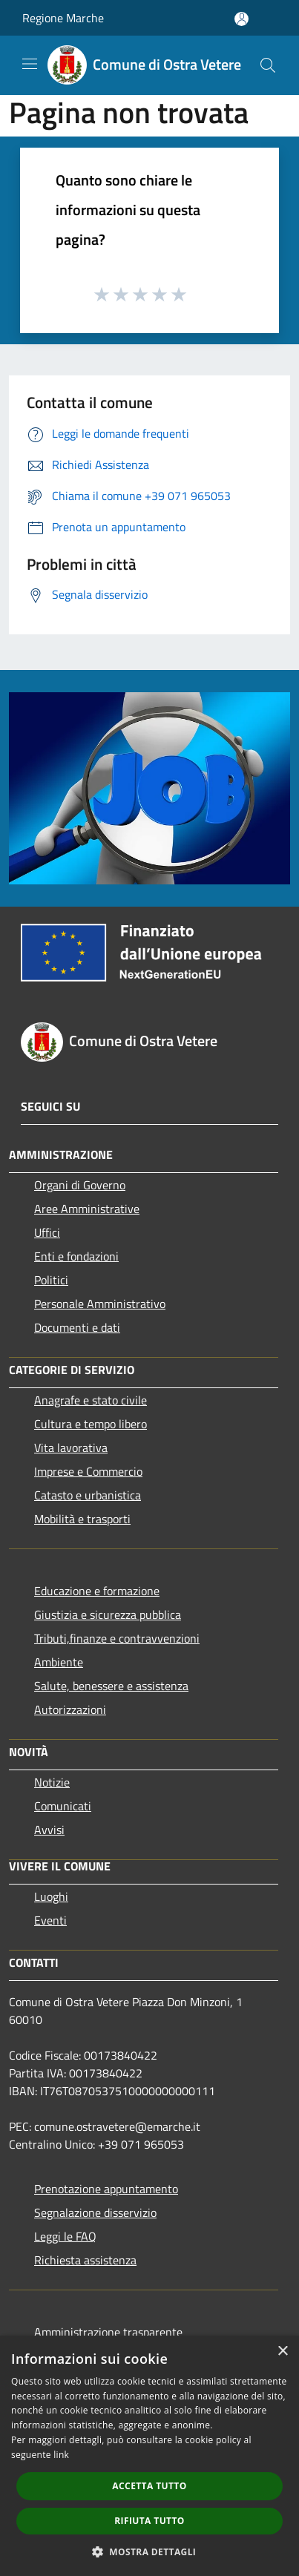 The height and width of the screenshot is (2576, 299). Describe the element at coordinates (90, 1400) in the screenshot. I see `Anagrafe e stato civile` at that location.